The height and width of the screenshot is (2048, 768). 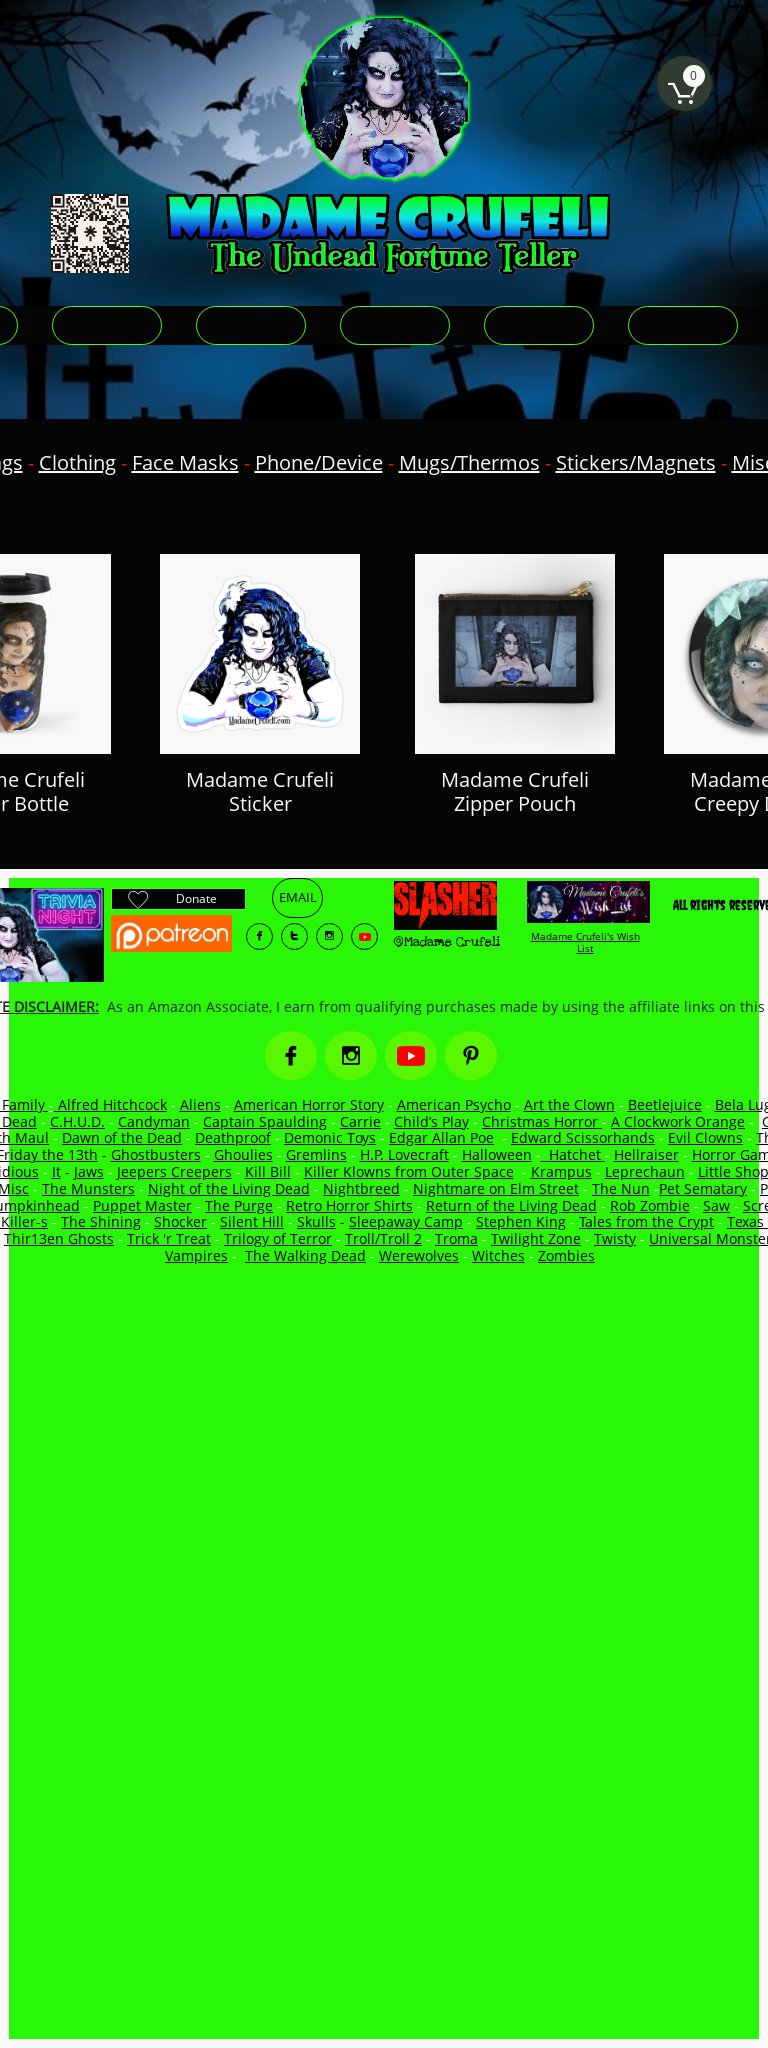 I want to click on tickers/Magnets, so click(x=641, y=462).